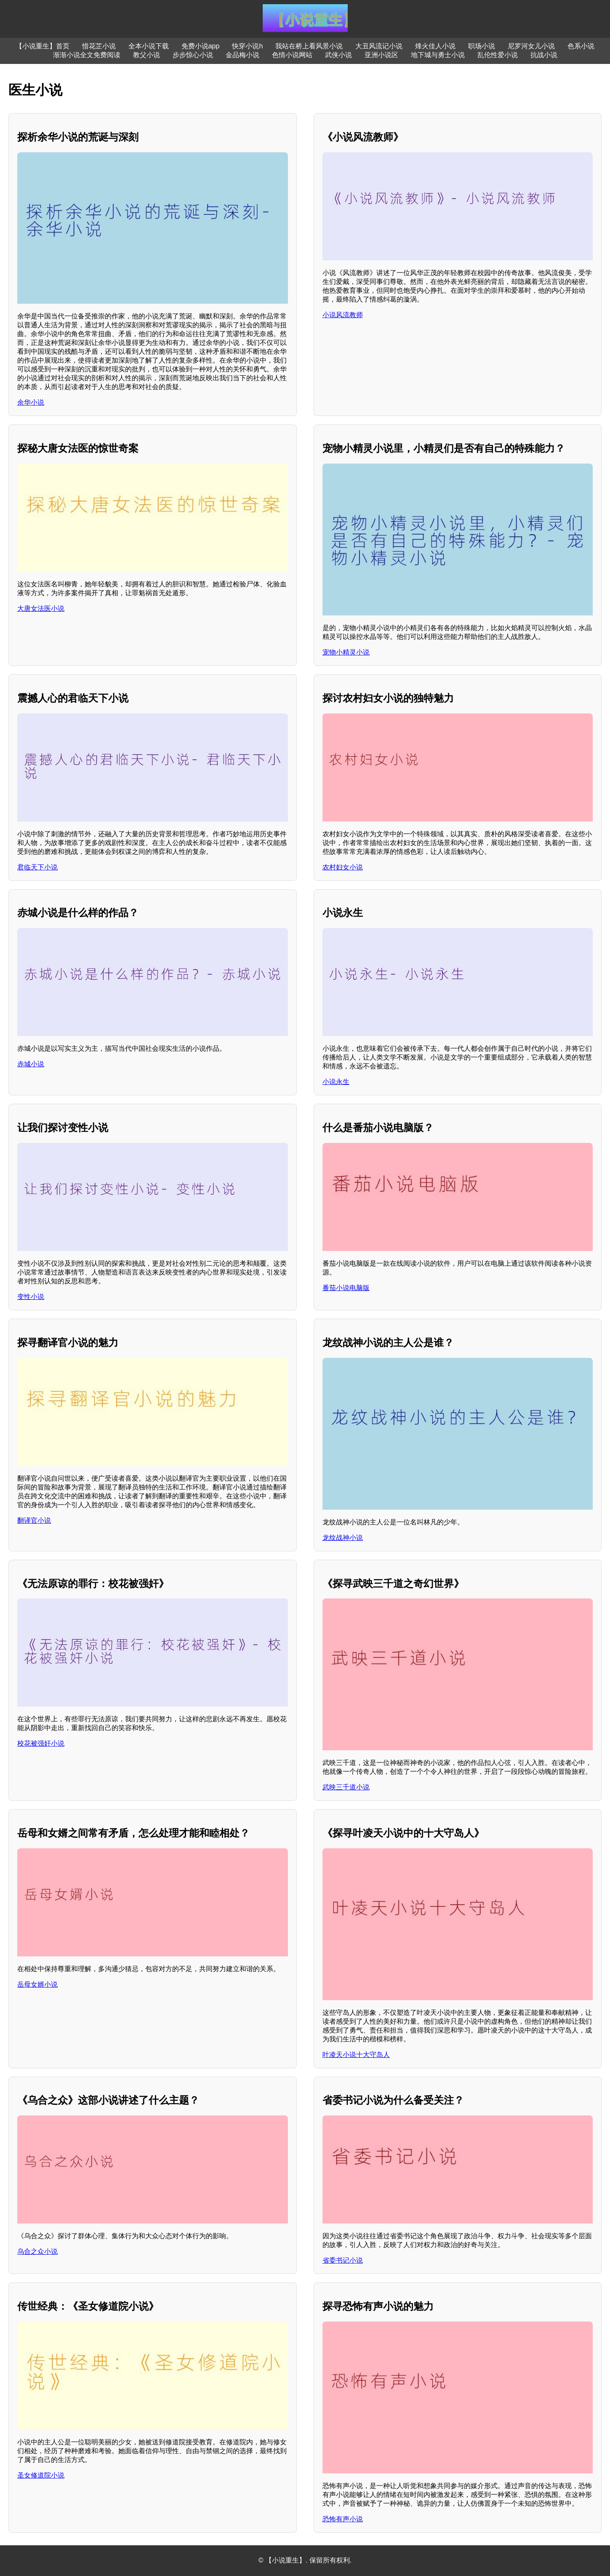  What do you see at coordinates (346, 652) in the screenshot?
I see `宠物小精灵小说` at bounding box center [346, 652].